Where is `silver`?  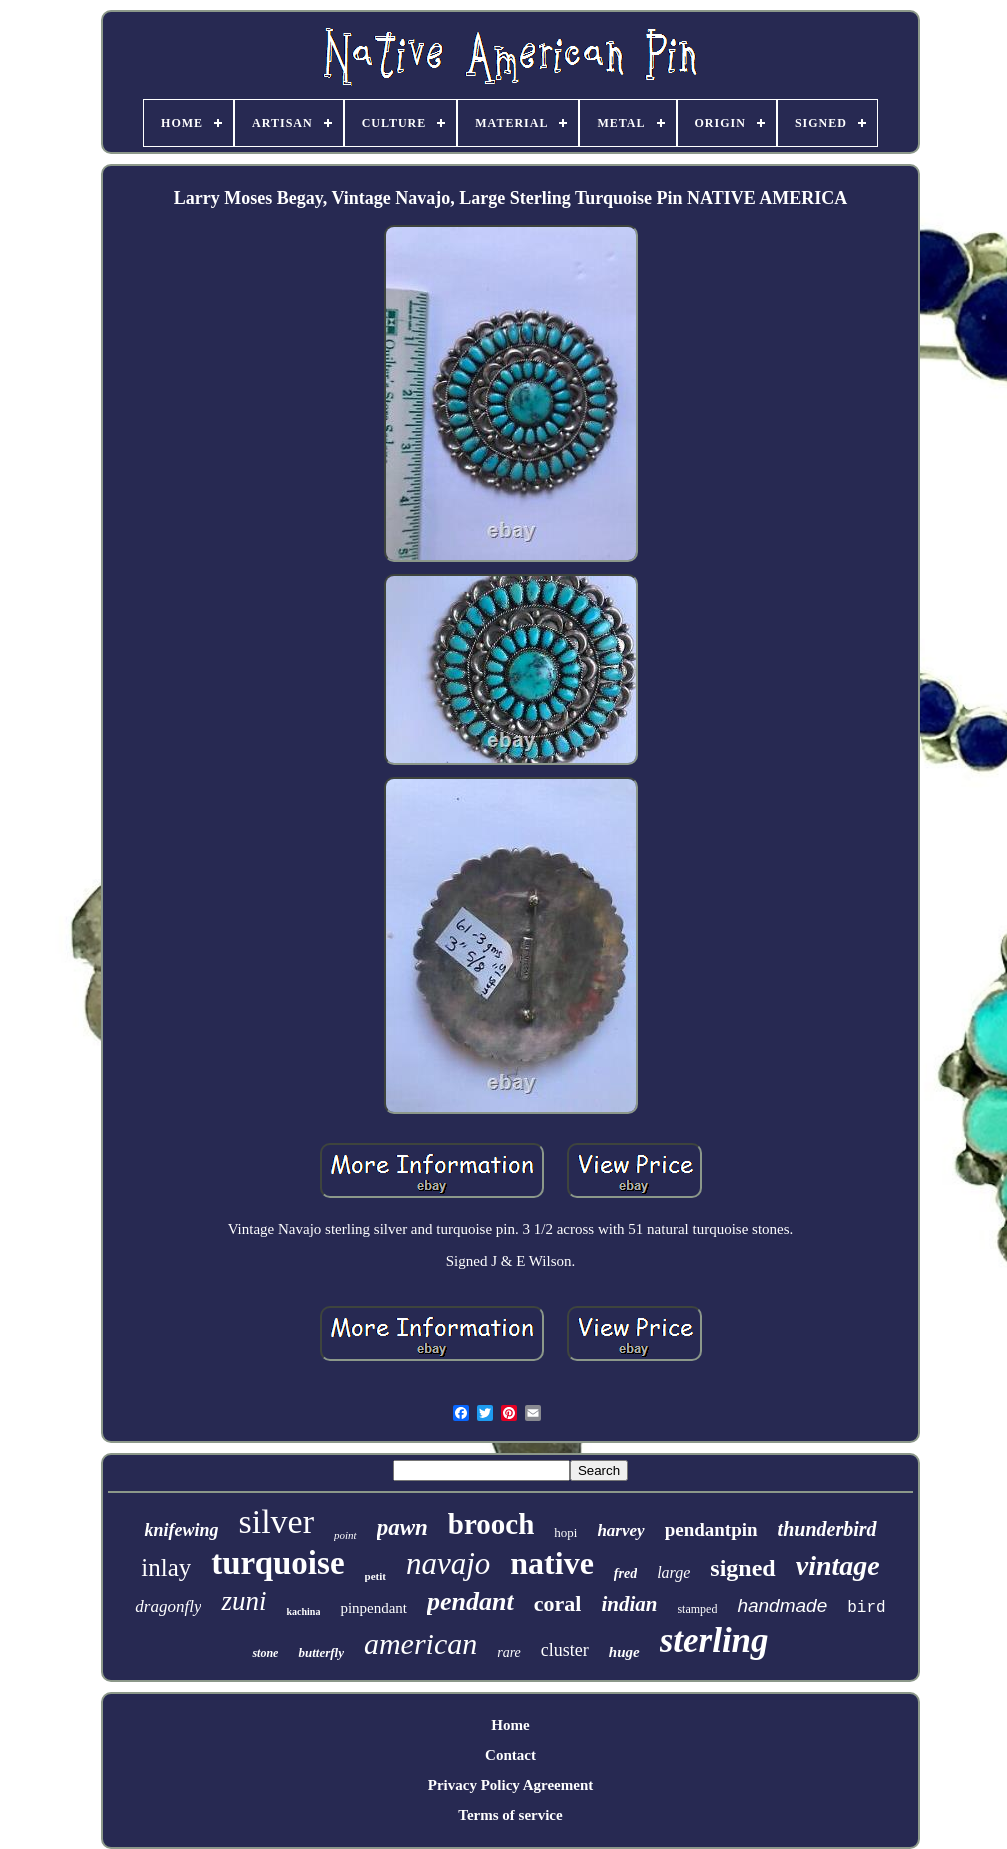 silver is located at coordinates (276, 1521).